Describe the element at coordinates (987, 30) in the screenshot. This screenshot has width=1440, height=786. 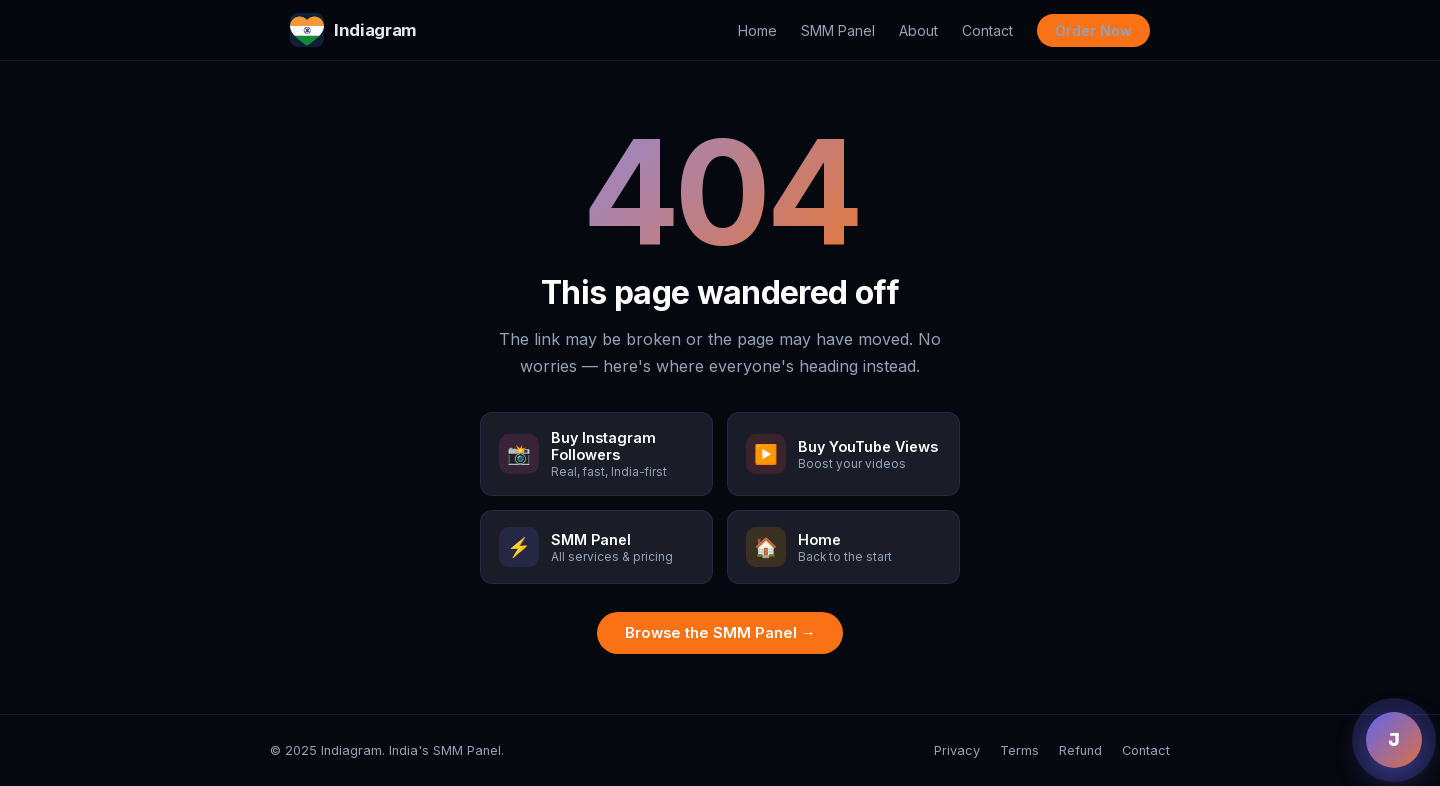
I see `Contact` at that location.